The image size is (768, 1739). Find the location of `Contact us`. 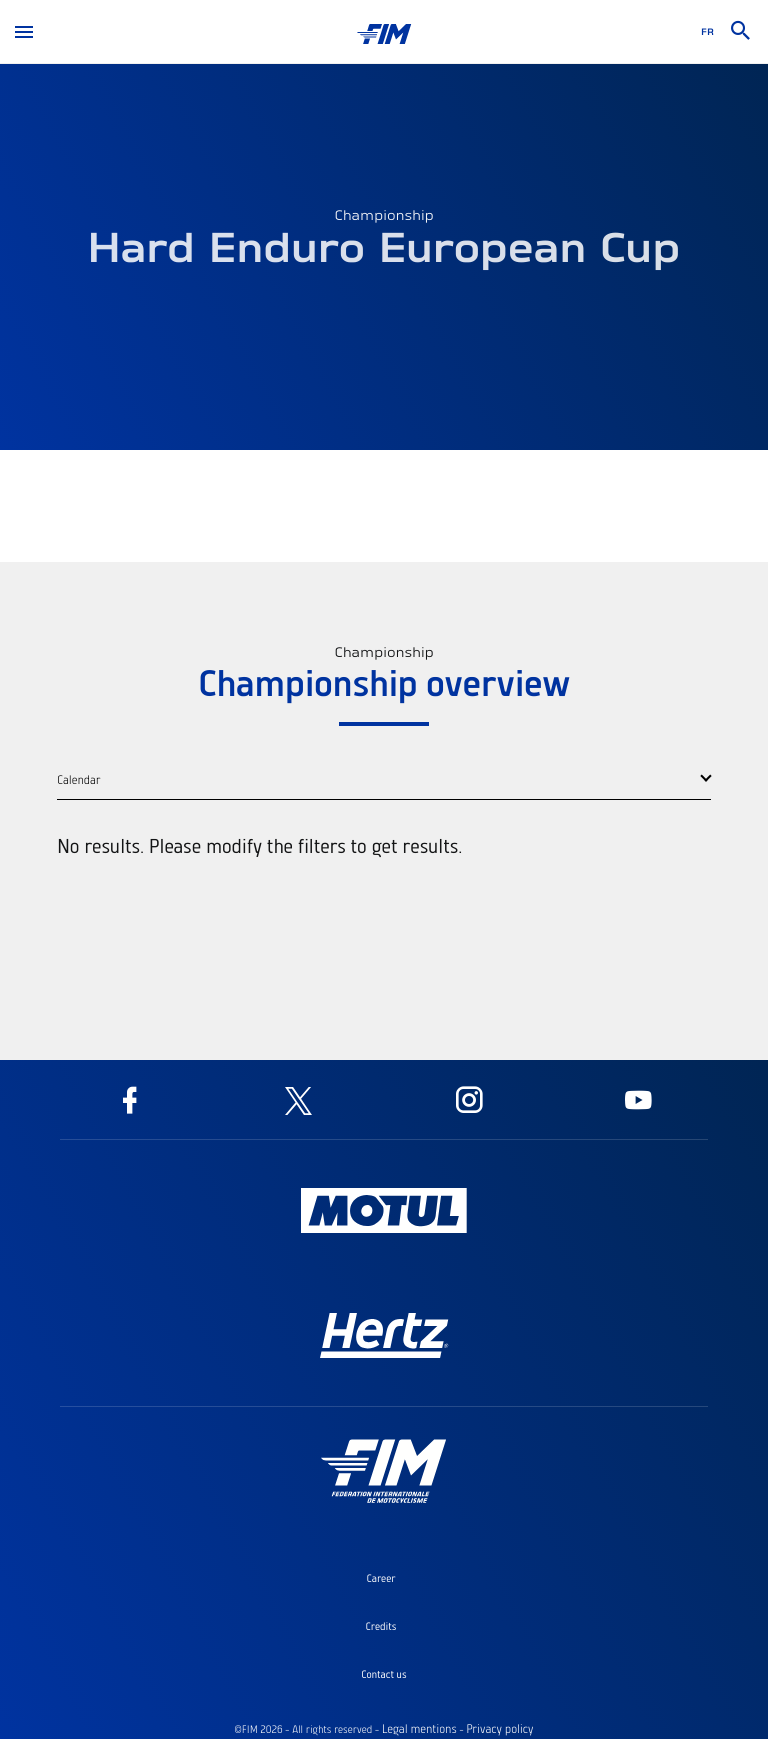

Contact us is located at coordinates (383, 1674).